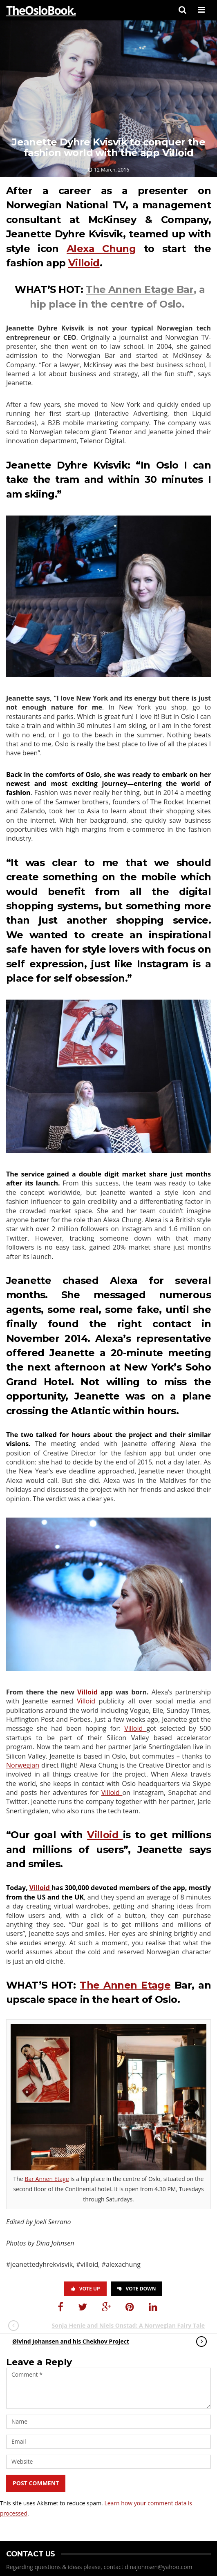 Image resolution: width=217 pixels, height=2576 pixels. I want to click on The Annen Etage Bar, so click(140, 289).